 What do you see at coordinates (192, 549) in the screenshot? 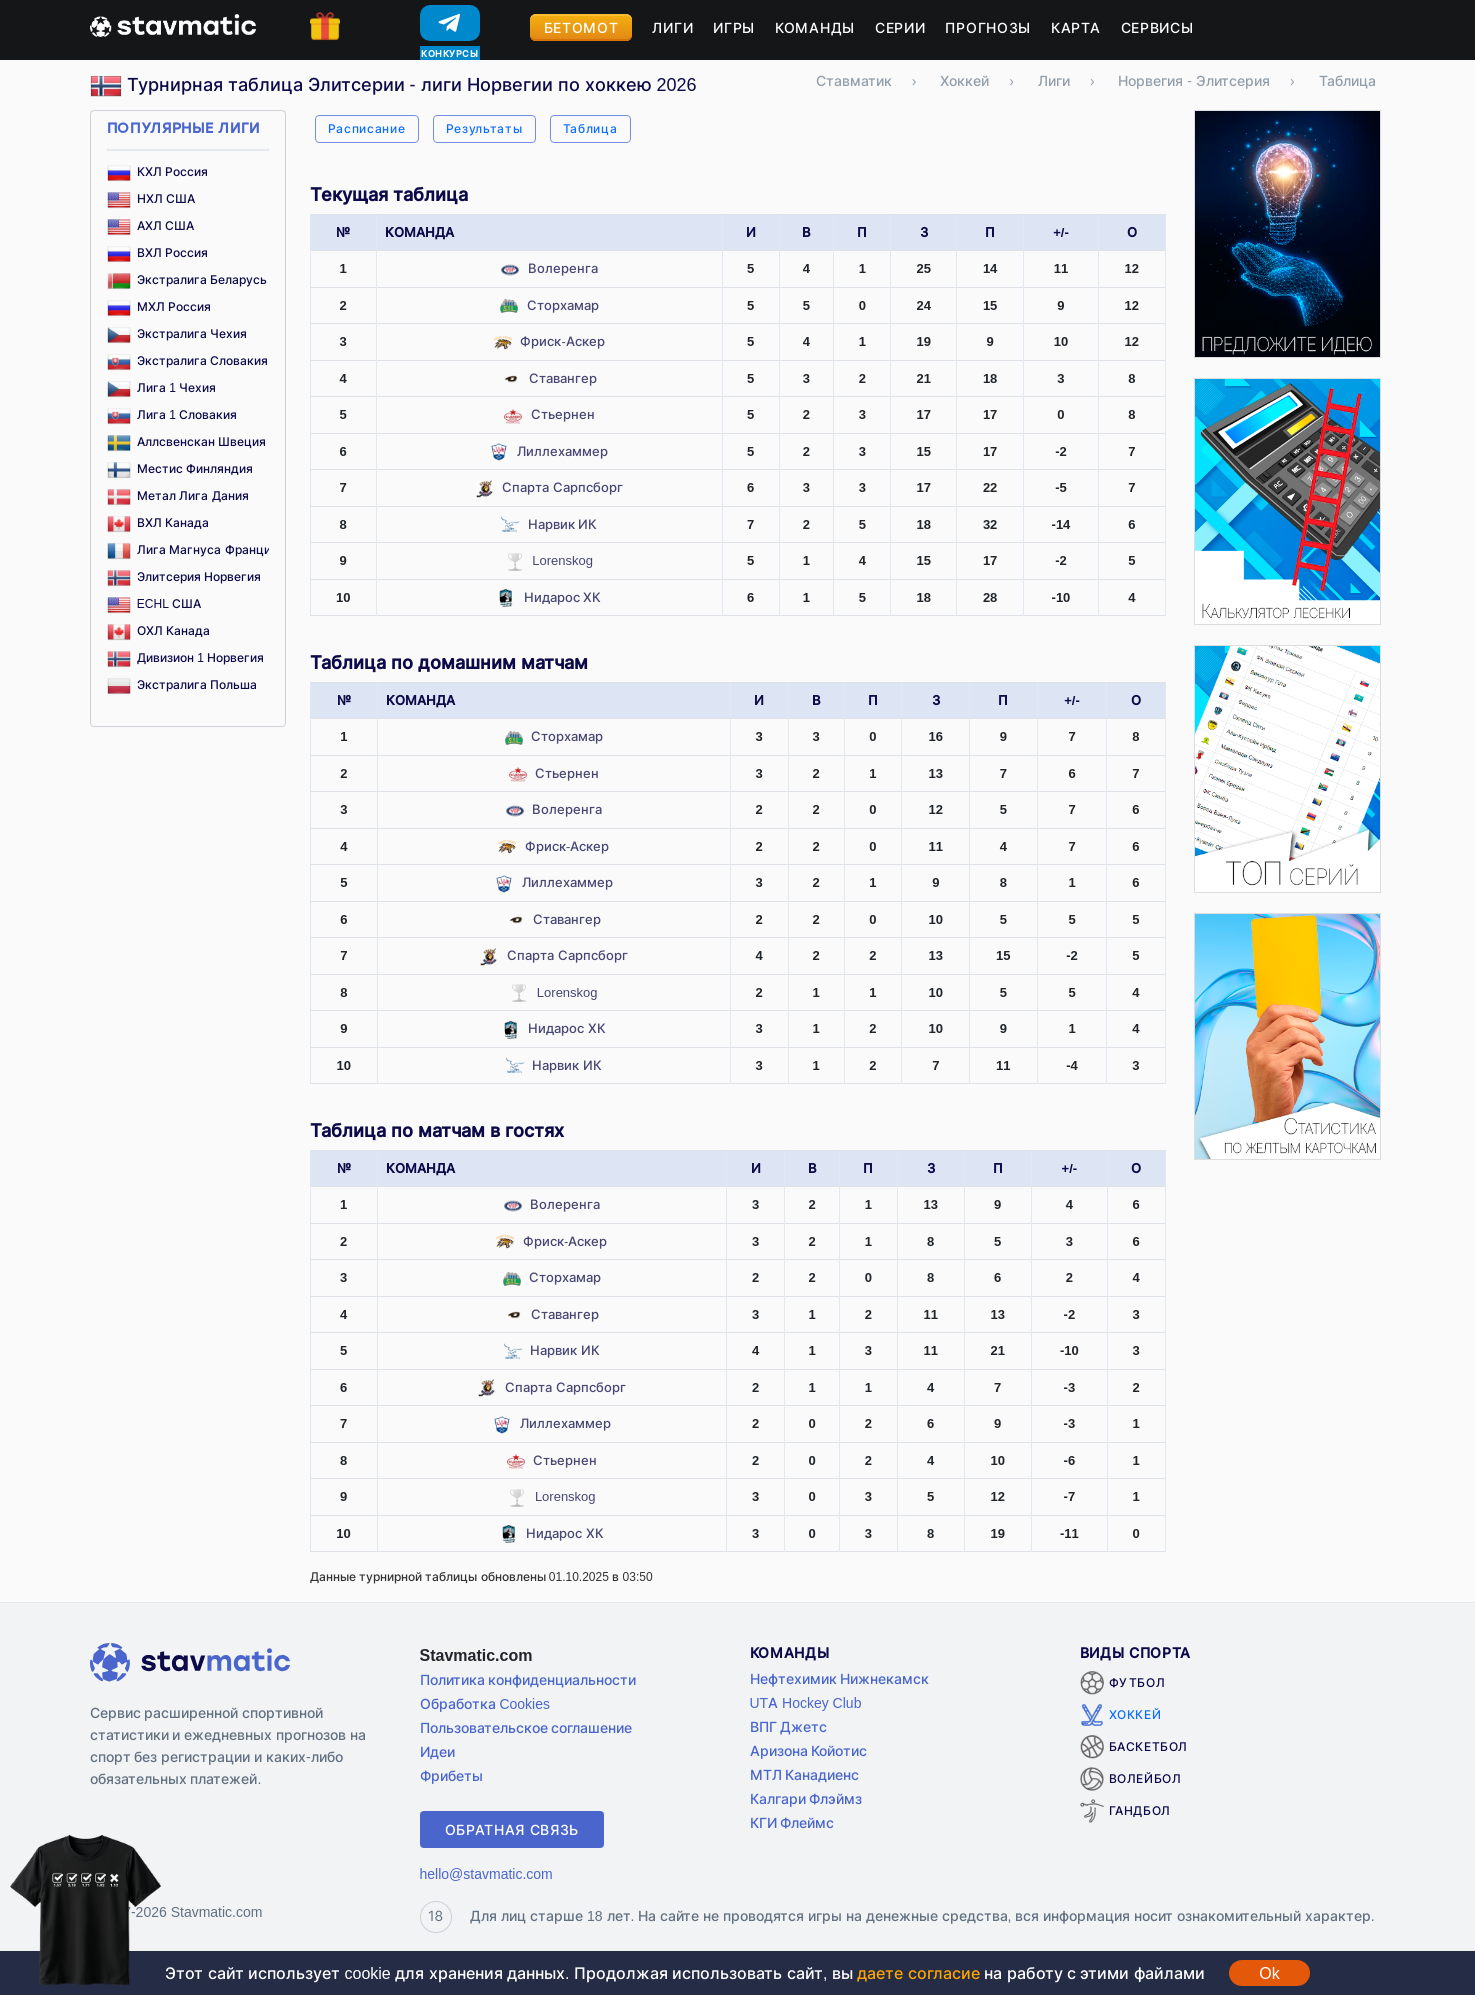
I see `Лига Магнуса Франция` at bounding box center [192, 549].